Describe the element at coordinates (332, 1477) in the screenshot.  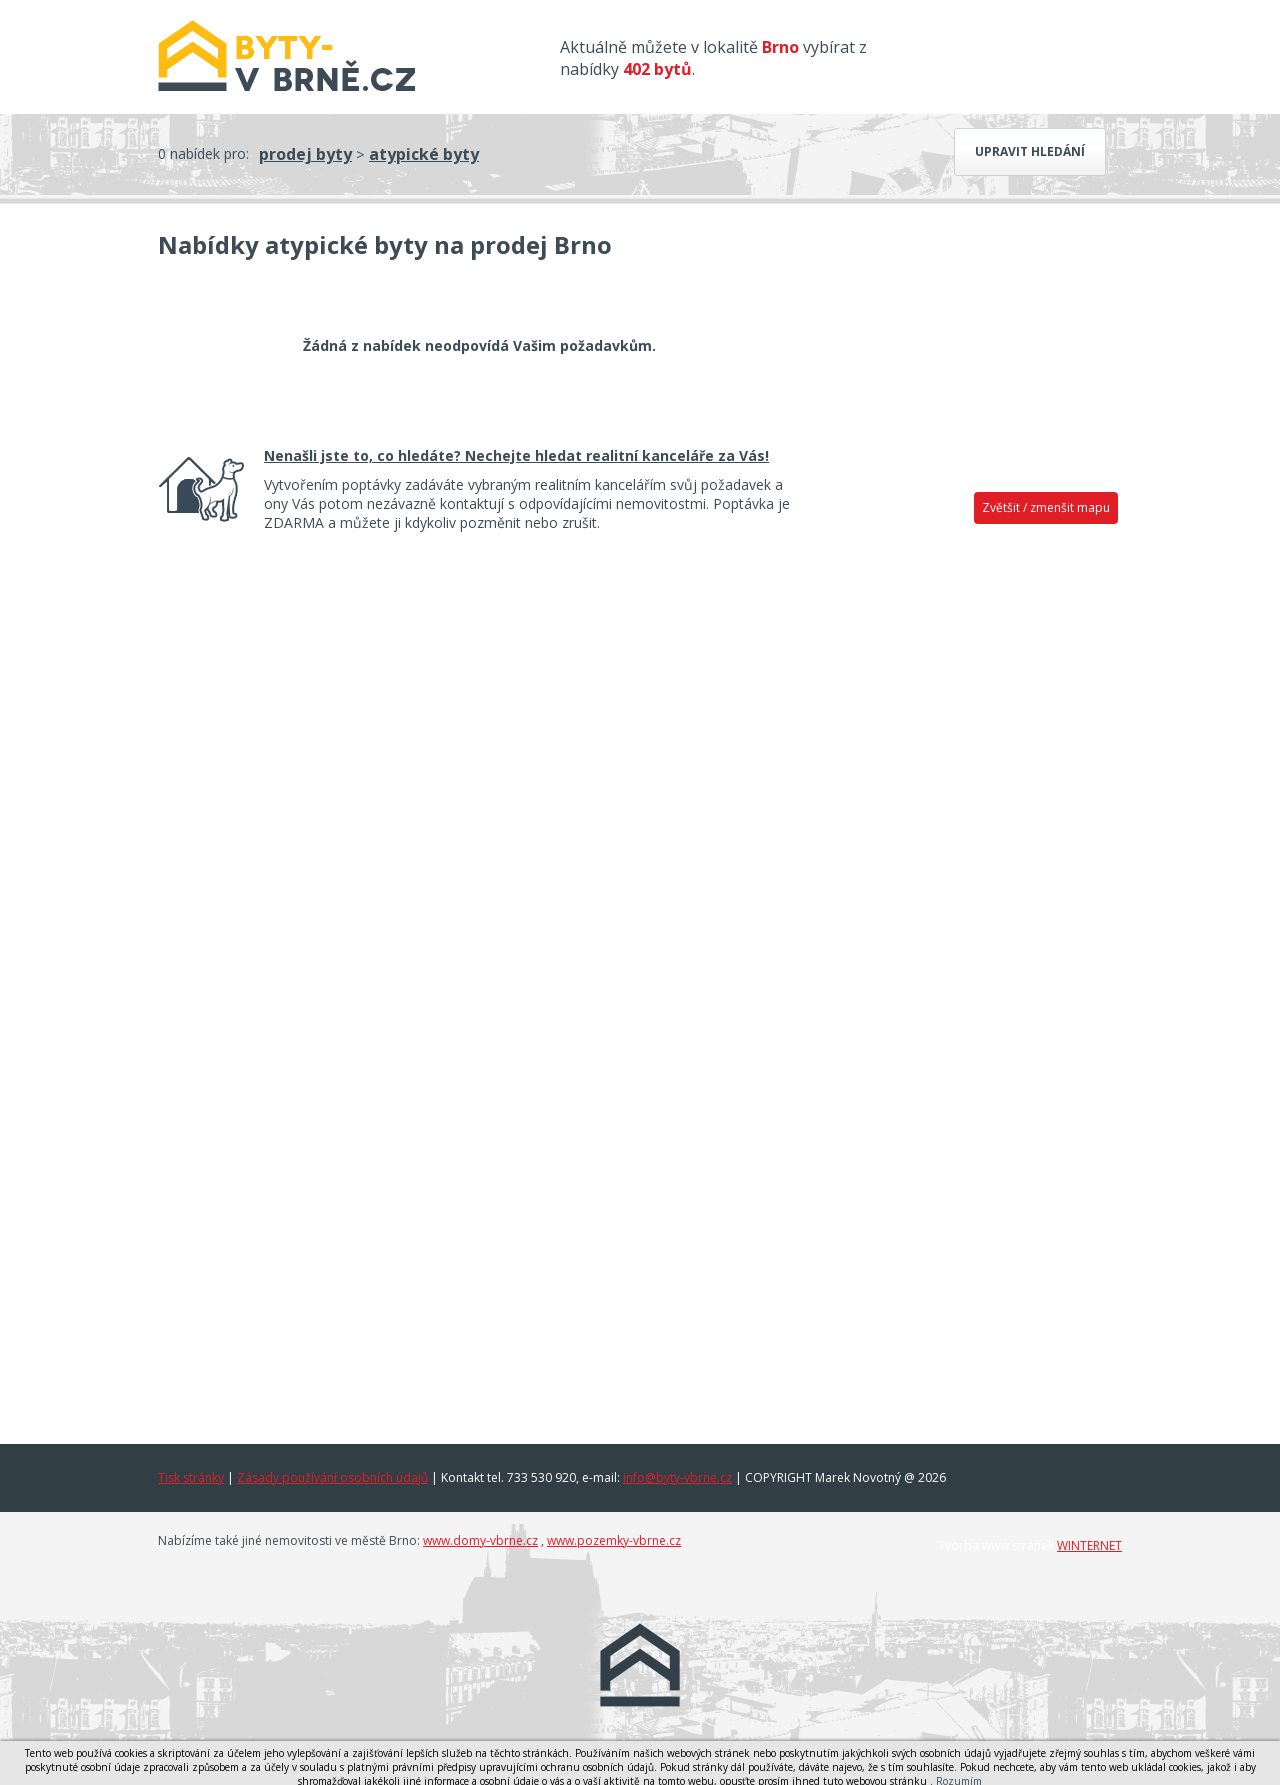
I see `Zásady používání osobních údajů` at that location.